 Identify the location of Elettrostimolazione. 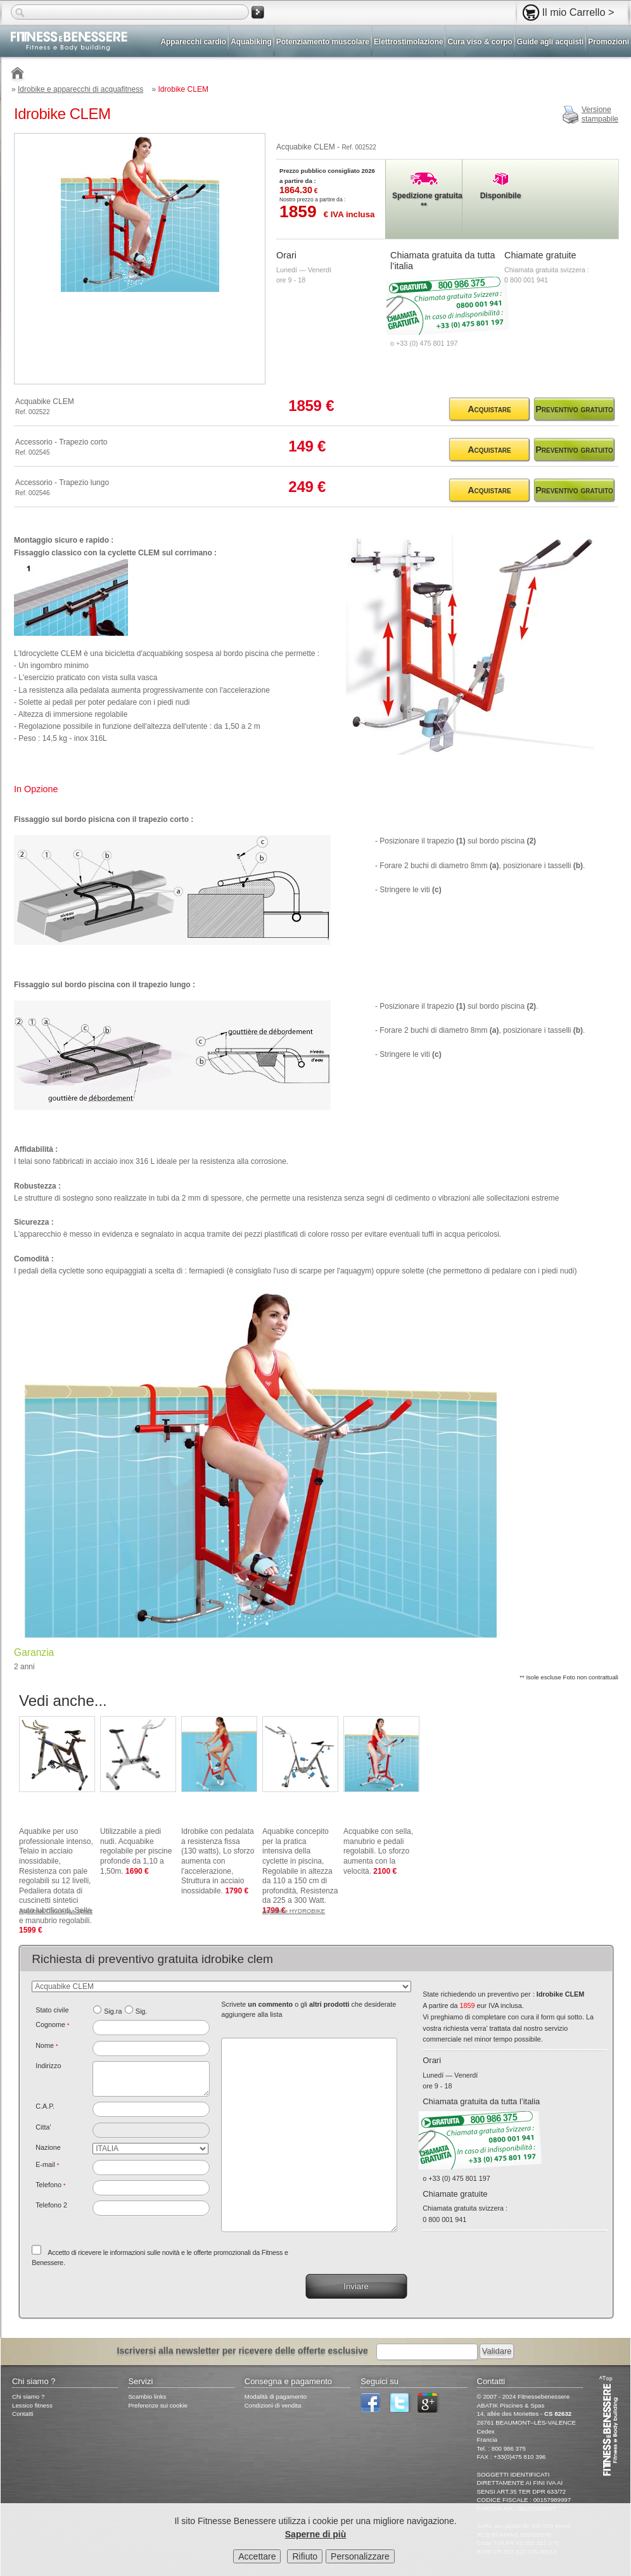
(408, 41).